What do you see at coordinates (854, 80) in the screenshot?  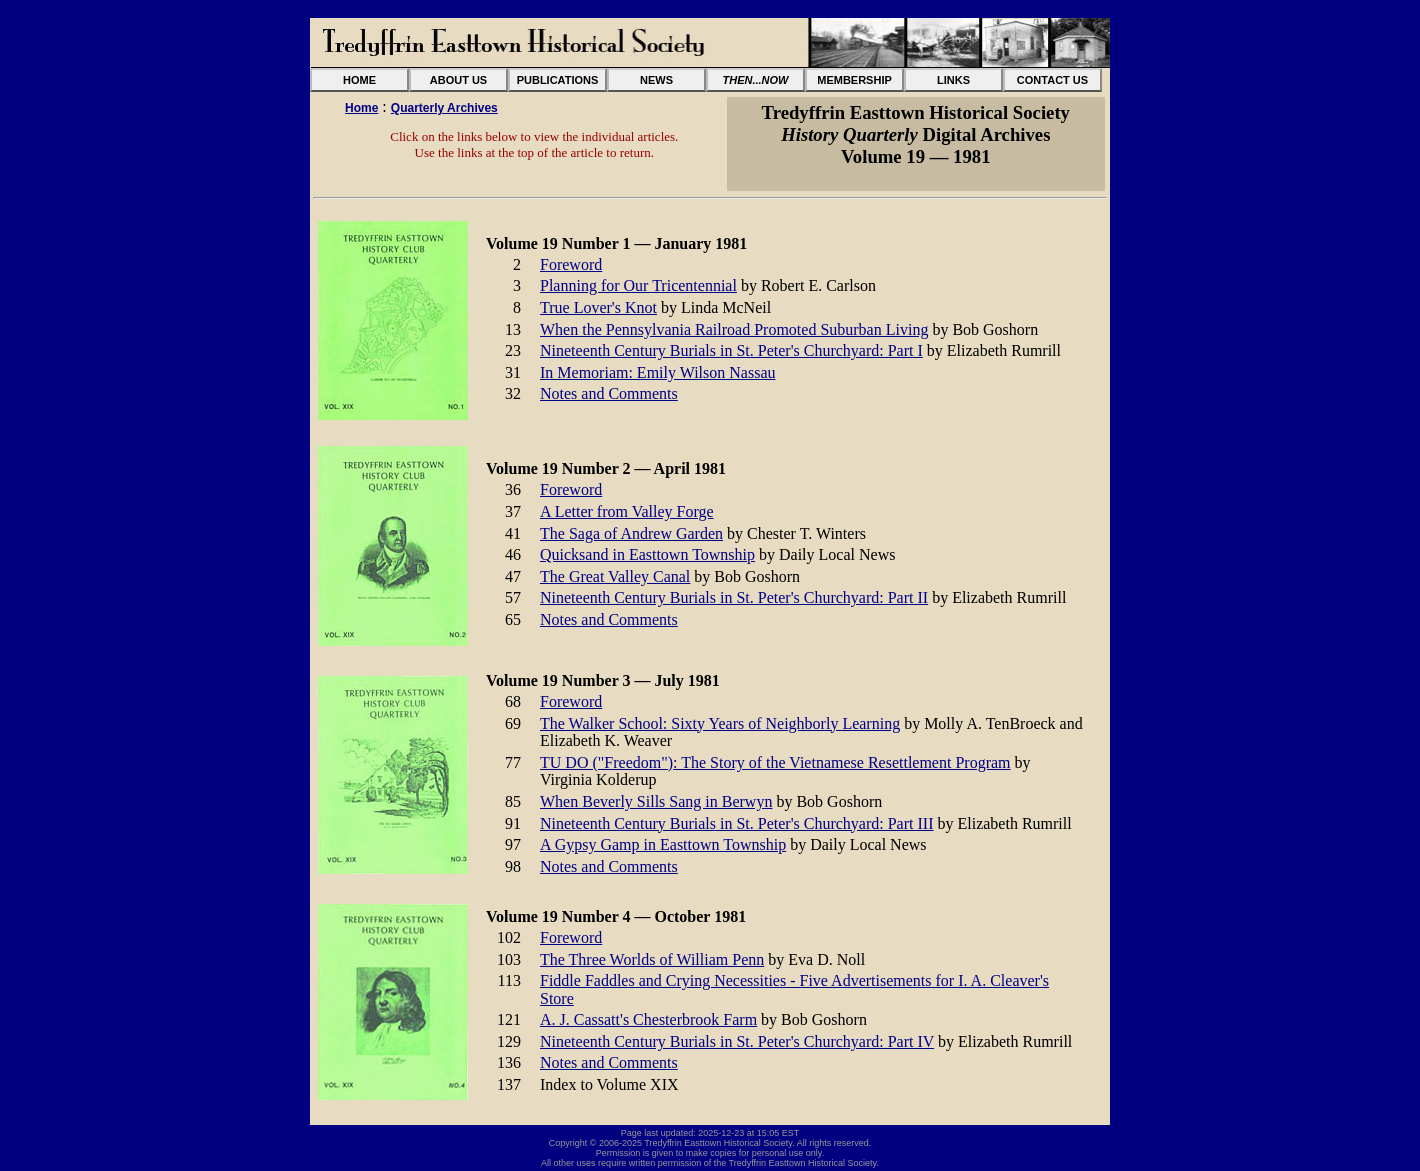 I see `MEMBERSHIP` at bounding box center [854, 80].